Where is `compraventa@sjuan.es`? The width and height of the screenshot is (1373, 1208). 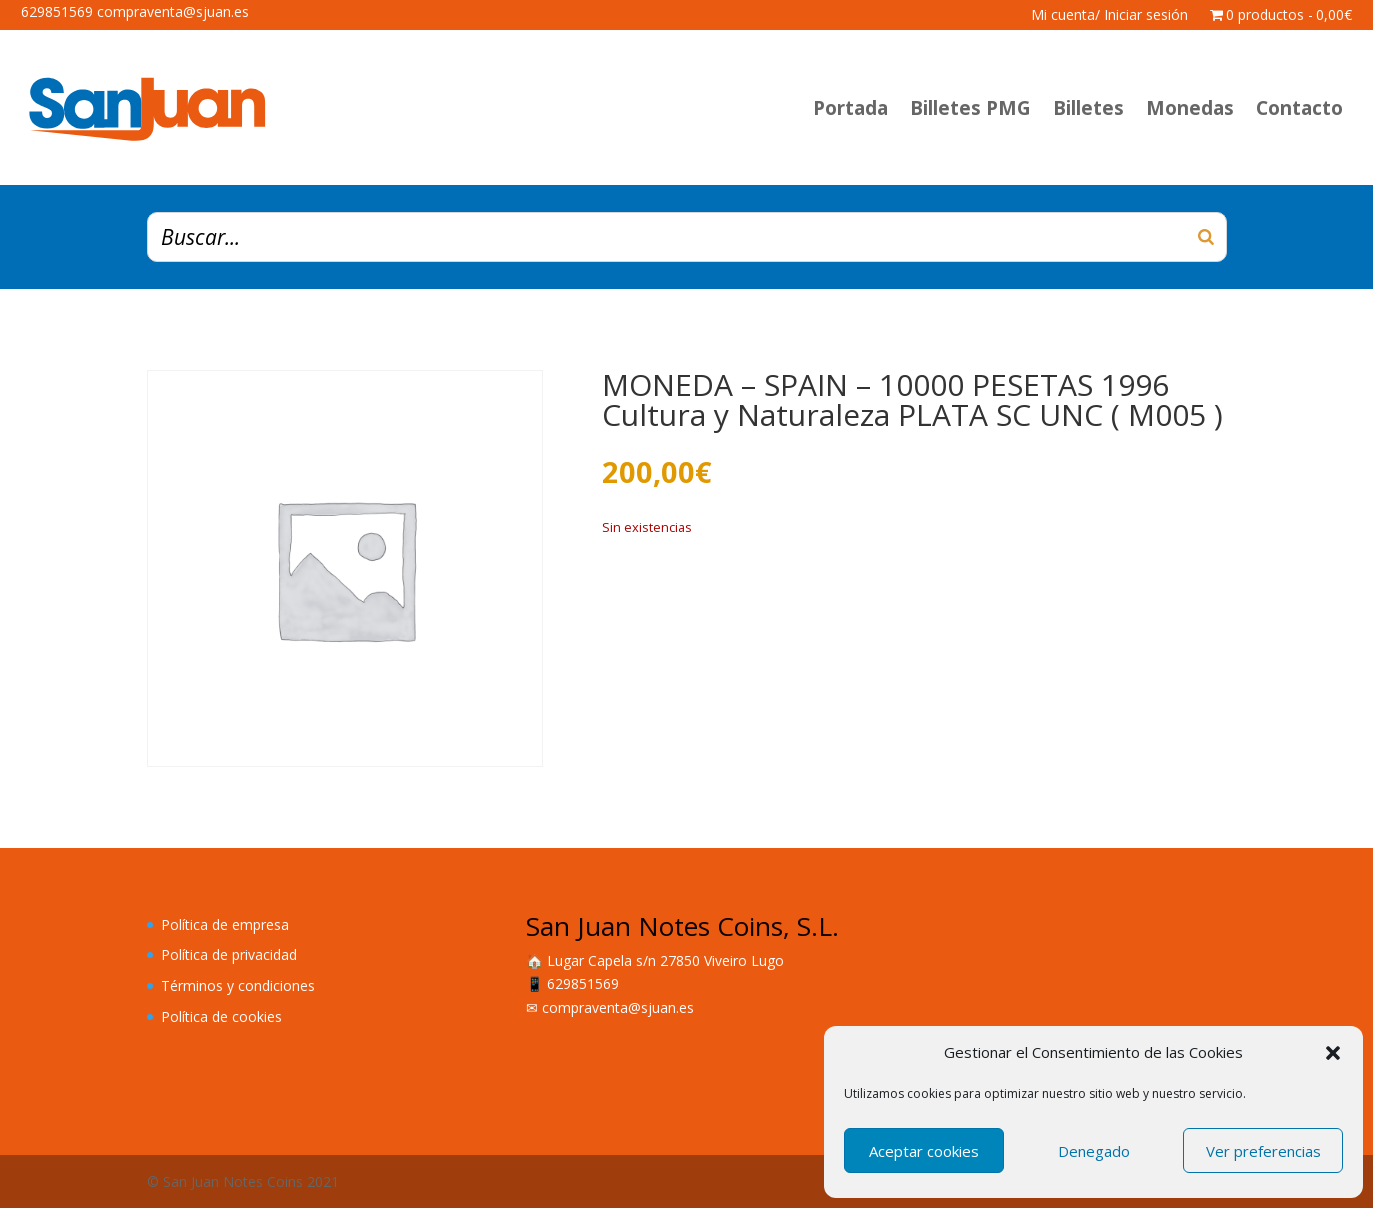 compraventa@sjuan.es is located at coordinates (618, 1007).